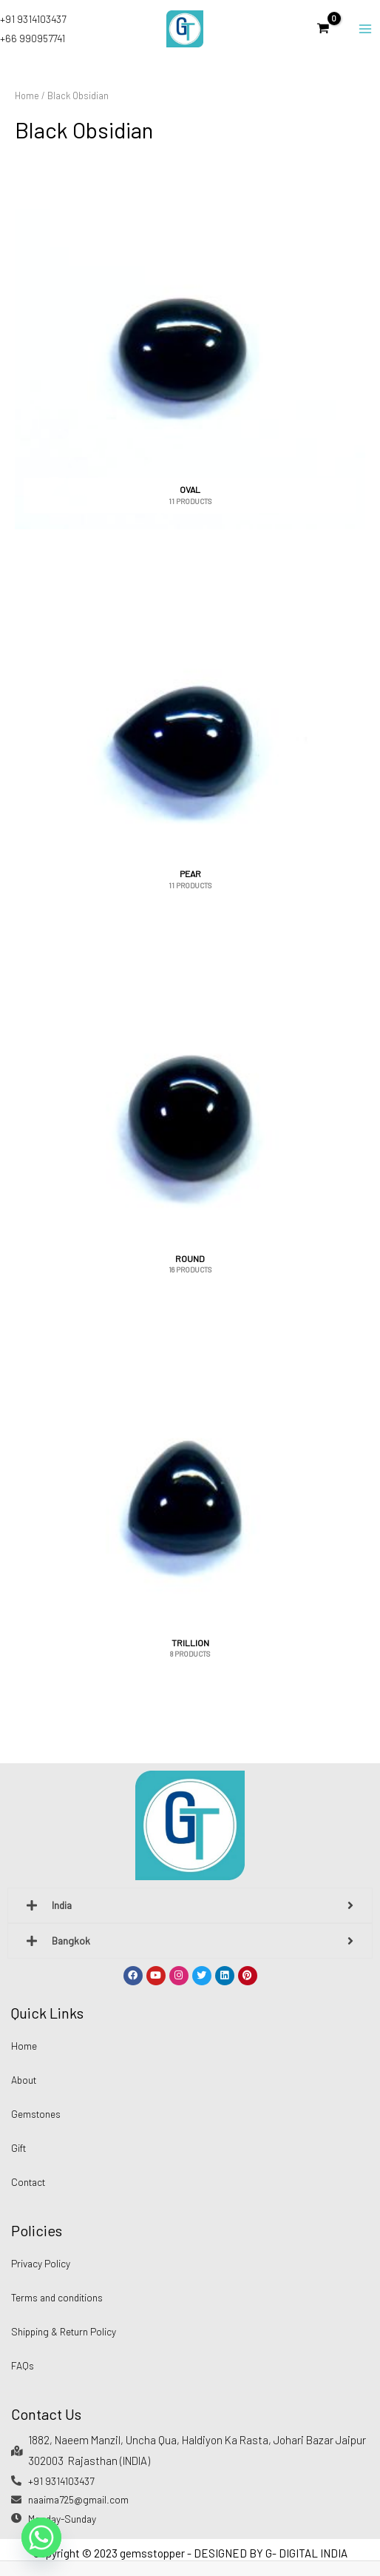 The height and width of the screenshot is (2576, 380). What do you see at coordinates (190, 350) in the screenshot?
I see `[Visit product category Oval]` at bounding box center [190, 350].